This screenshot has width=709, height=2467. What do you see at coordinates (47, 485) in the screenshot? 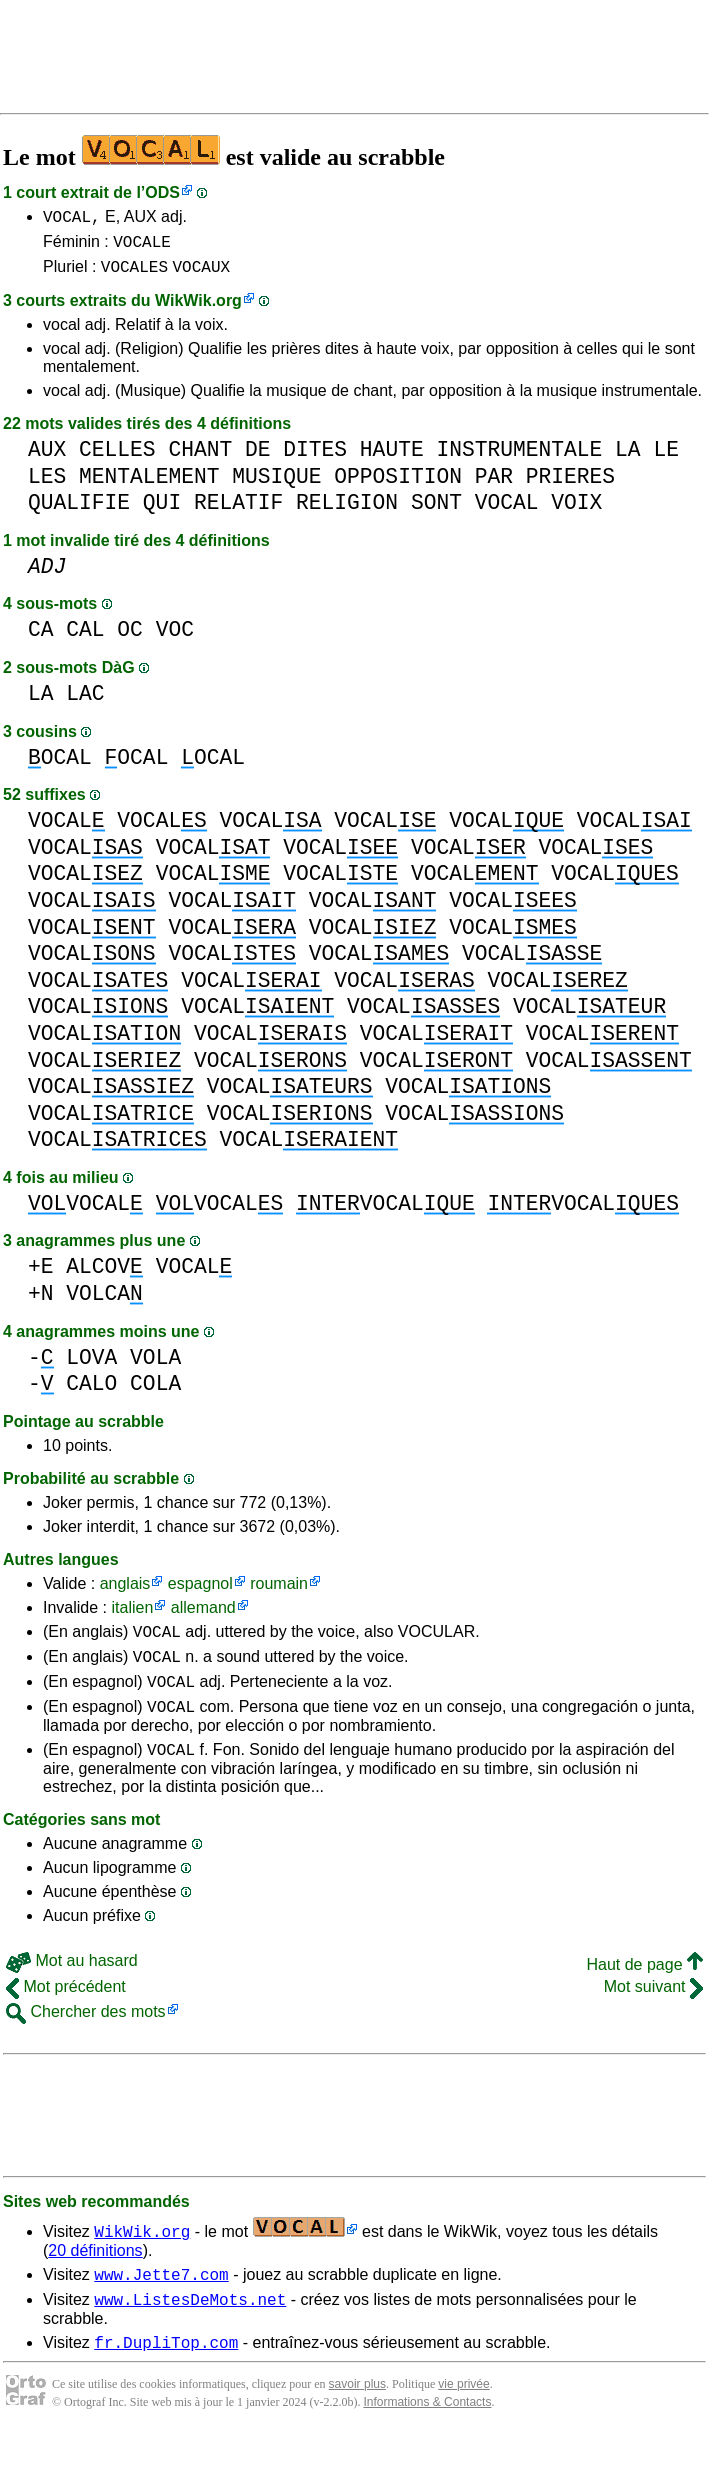
I see `LES` at bounding box center [47, 485].